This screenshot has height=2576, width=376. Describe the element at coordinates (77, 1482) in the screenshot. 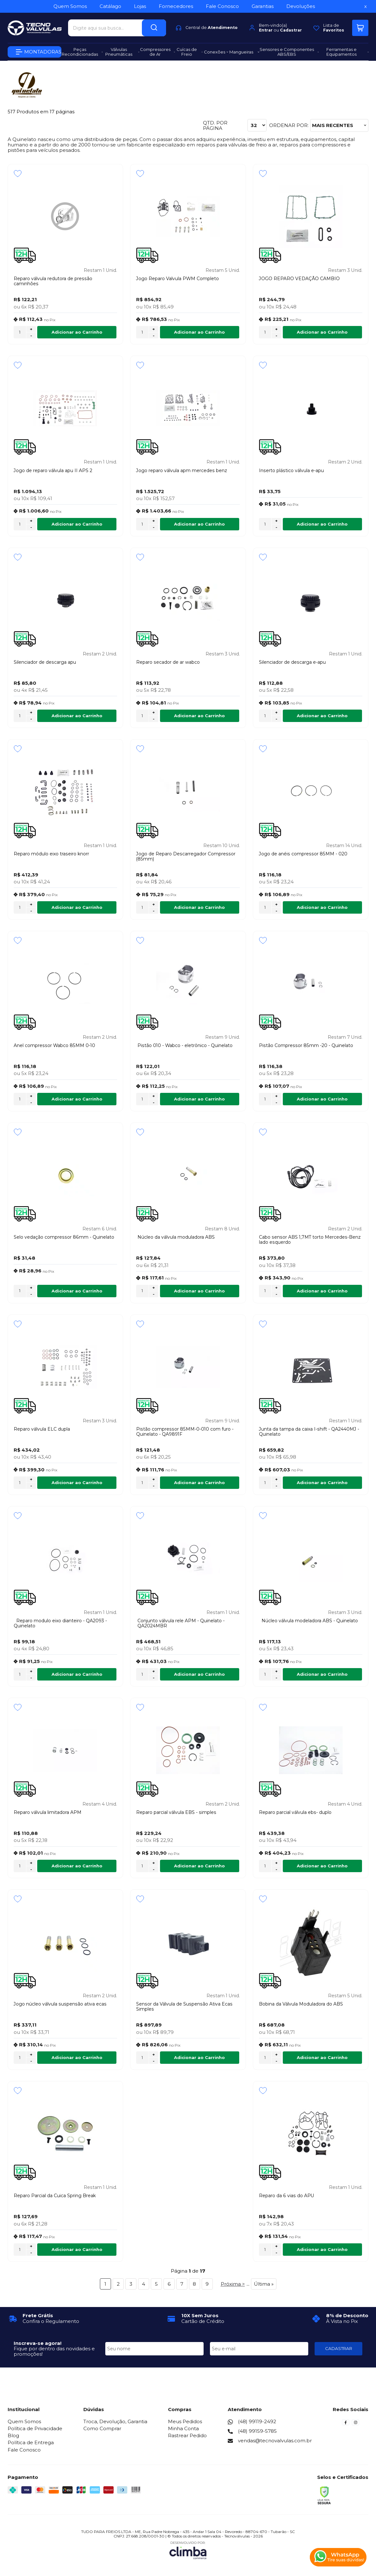

I see `Adicionar ao Carrinho [Reparo válvula ELC dupla - Adicionar ao carrinho]` at that location.